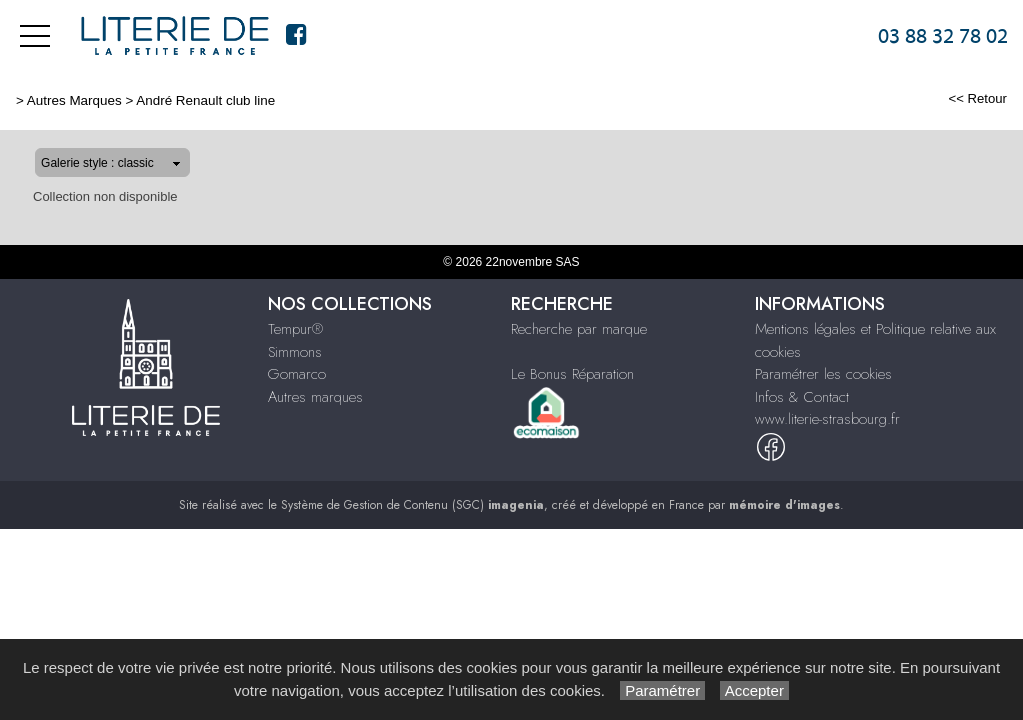 This screenshot has width=1023, height=720. Describe the element at coordinates (754, 690) in the screenshot. I see `Accepter` at that location.